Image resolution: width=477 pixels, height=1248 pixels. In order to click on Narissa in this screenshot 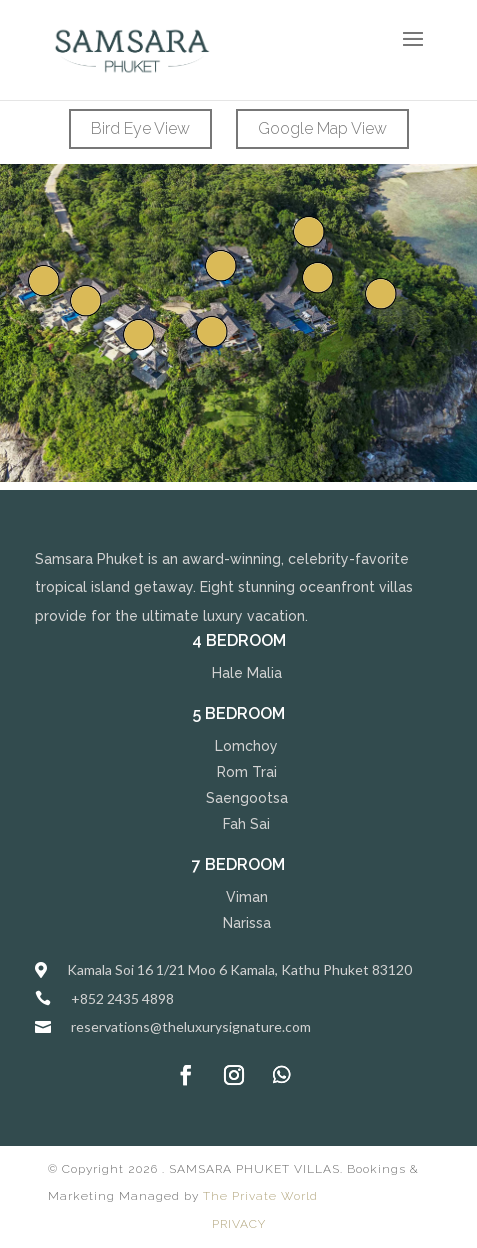, I will do `click(247, 923)`.